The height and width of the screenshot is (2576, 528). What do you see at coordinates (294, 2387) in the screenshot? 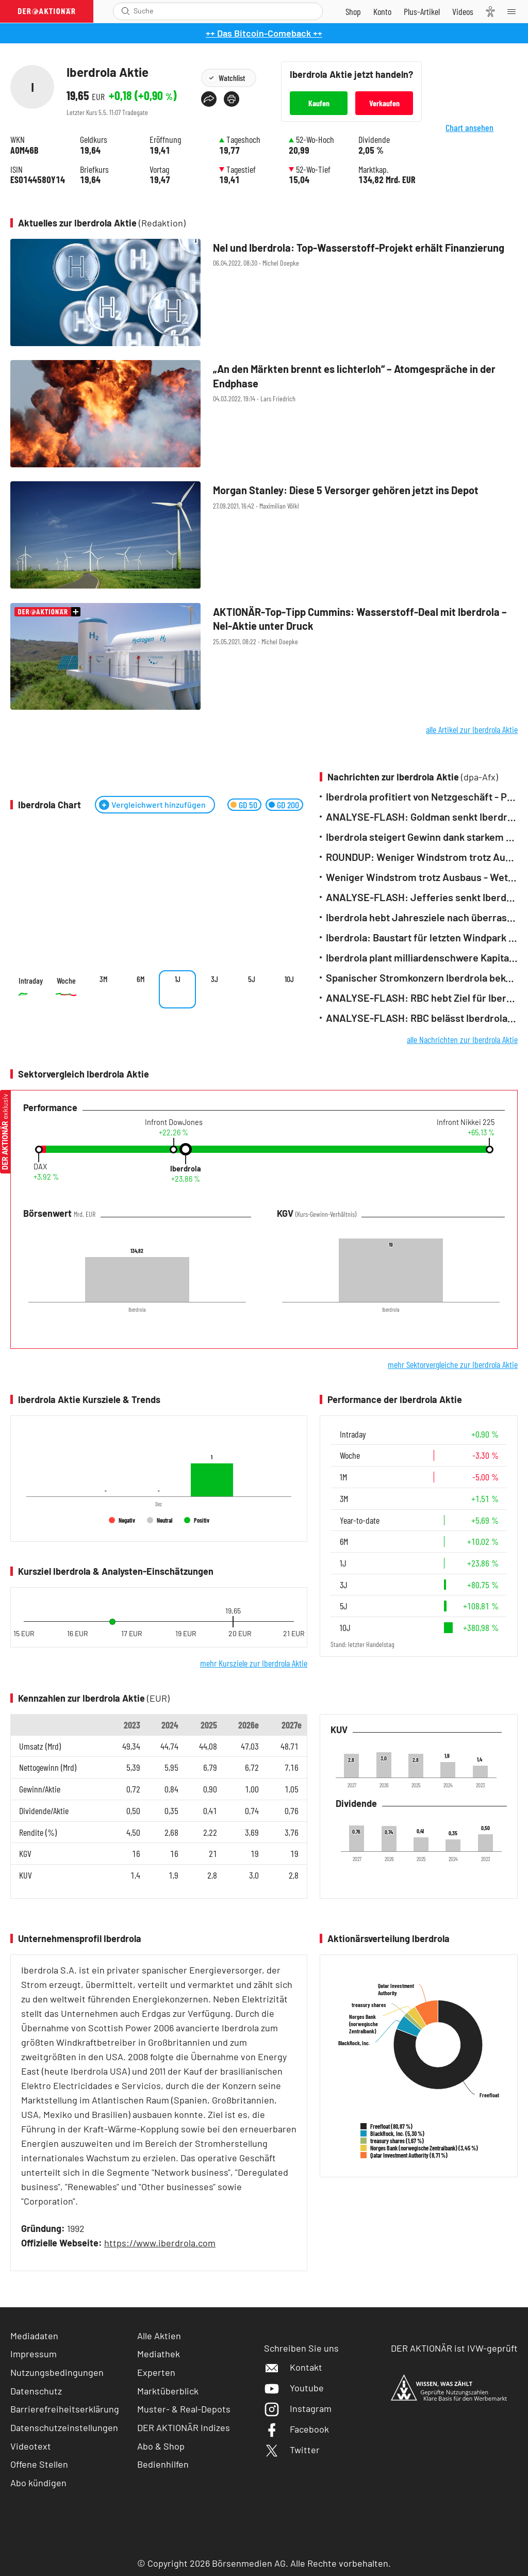
I see `Youtube` at bounding box center [294, 2387].